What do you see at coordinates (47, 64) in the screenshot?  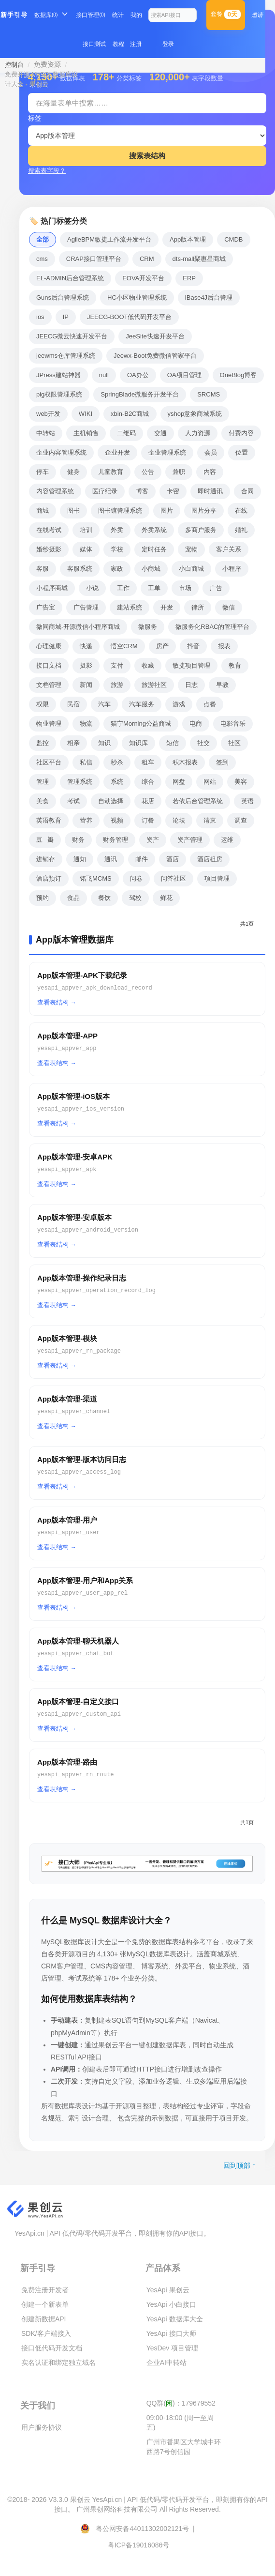 I see `免费资源` at bounding box center [47, 64].